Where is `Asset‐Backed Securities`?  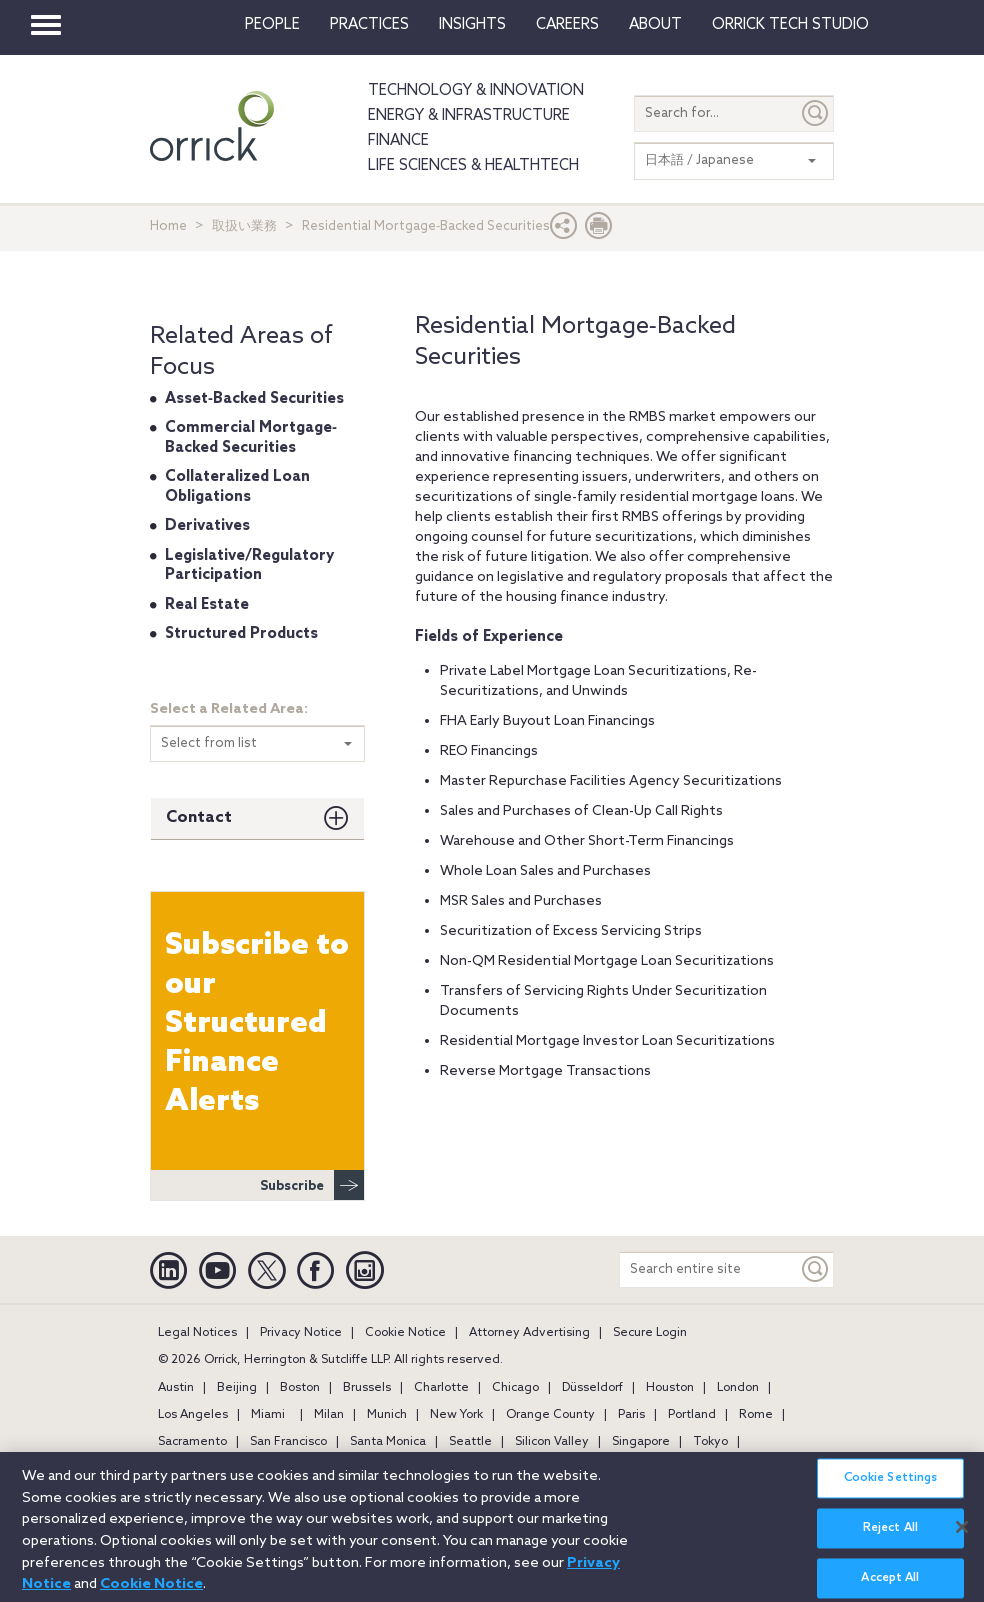
Asset‐Backed Securities is located at coordinates (254, 399).